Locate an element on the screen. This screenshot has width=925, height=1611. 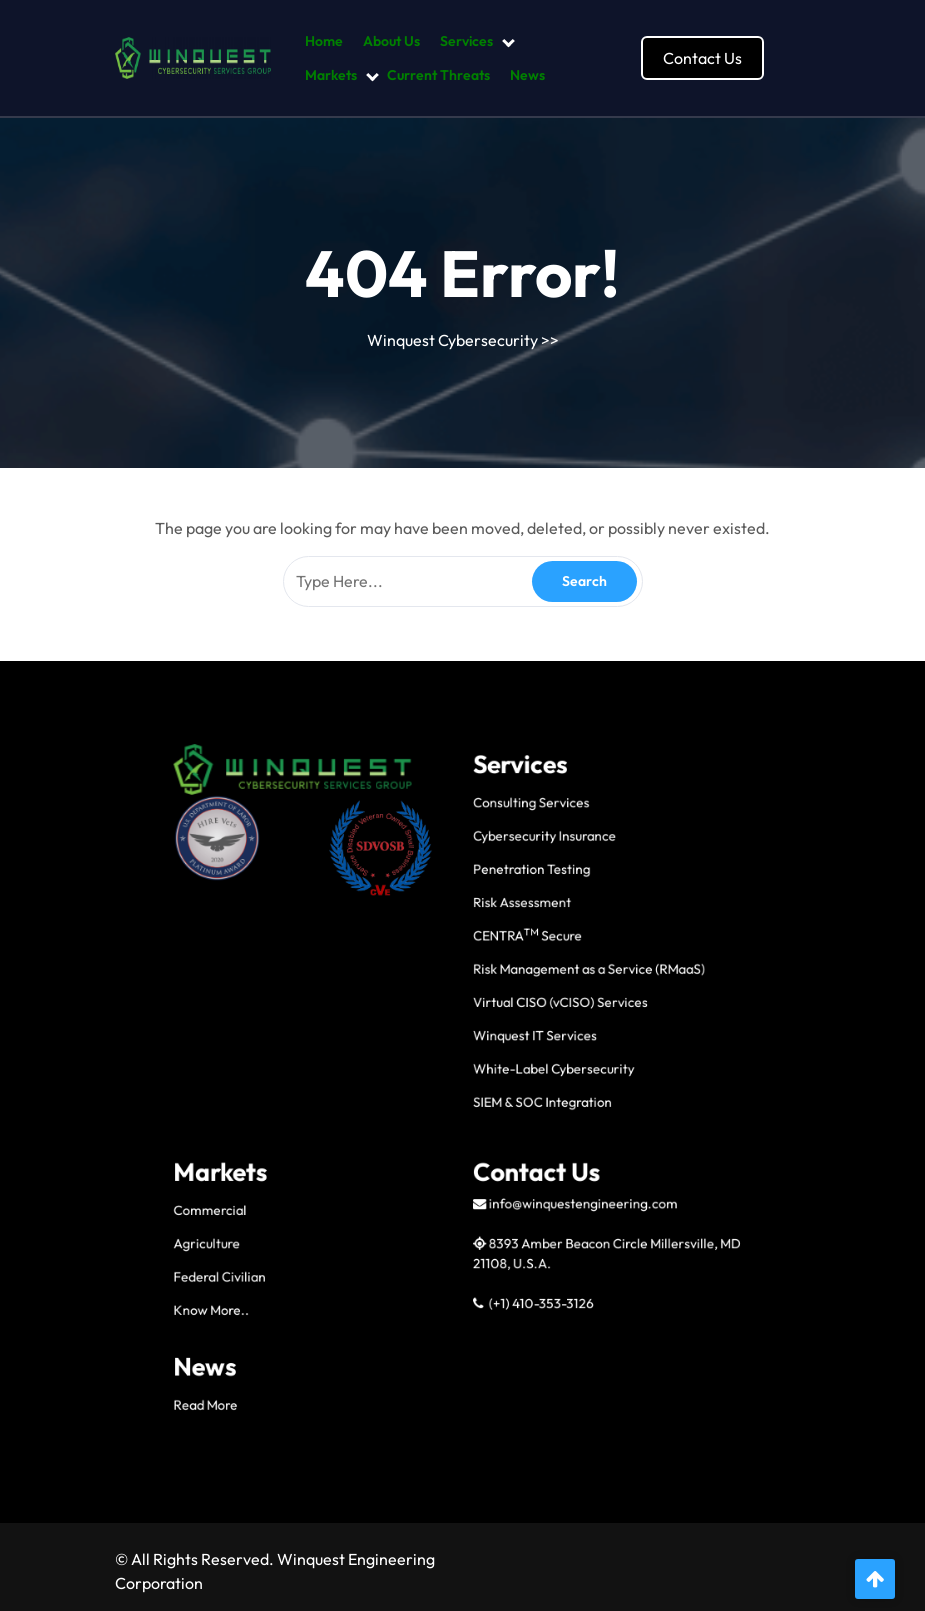
Current Threats is located at coordinates (438, 75).